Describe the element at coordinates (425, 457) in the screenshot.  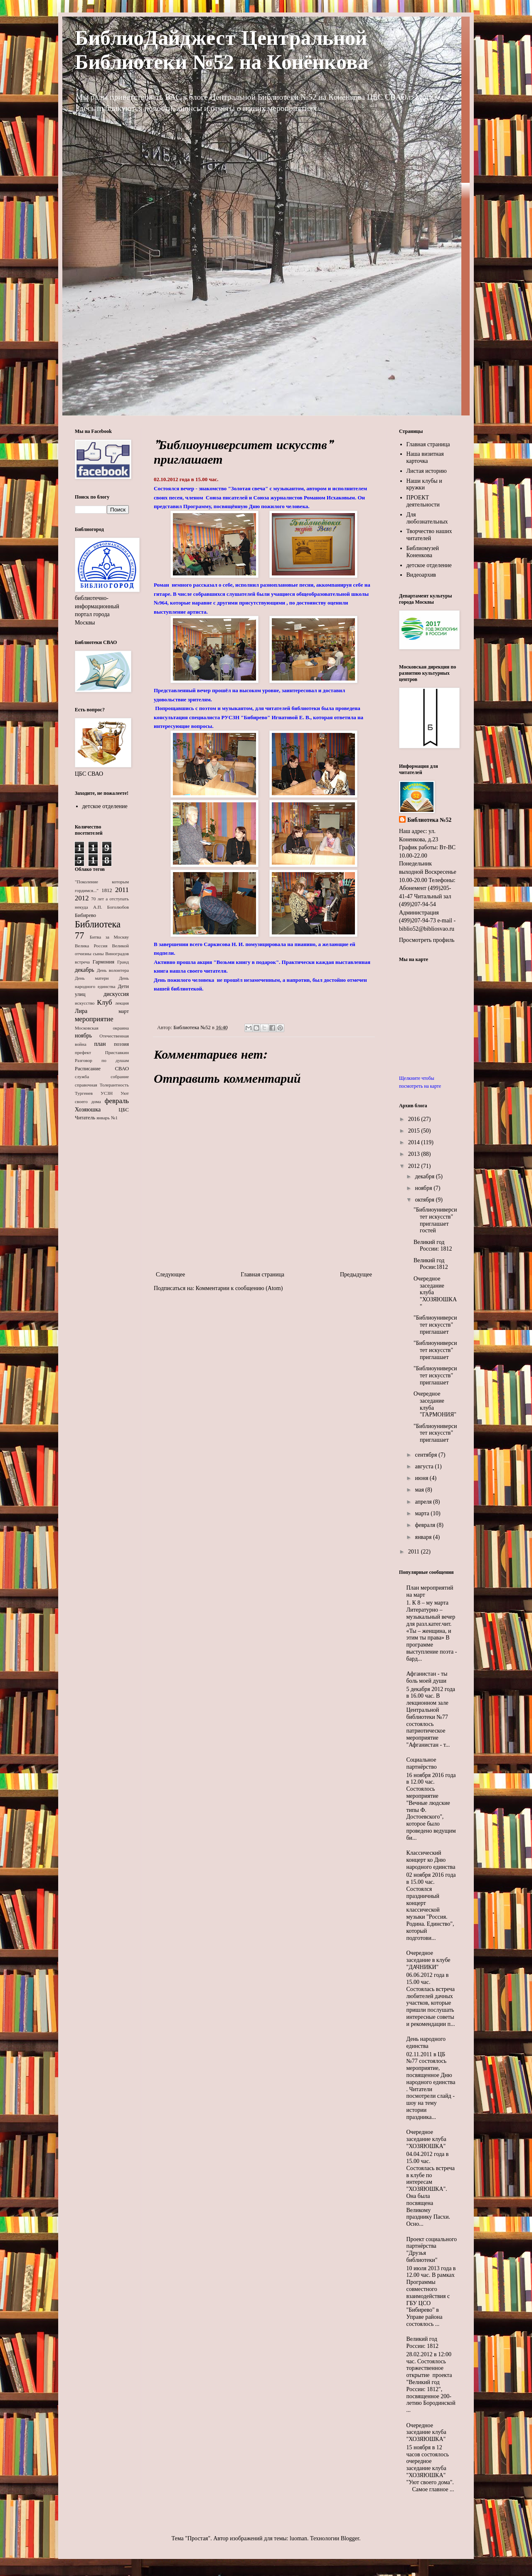
I see `Наша визитная карточка` at that location.